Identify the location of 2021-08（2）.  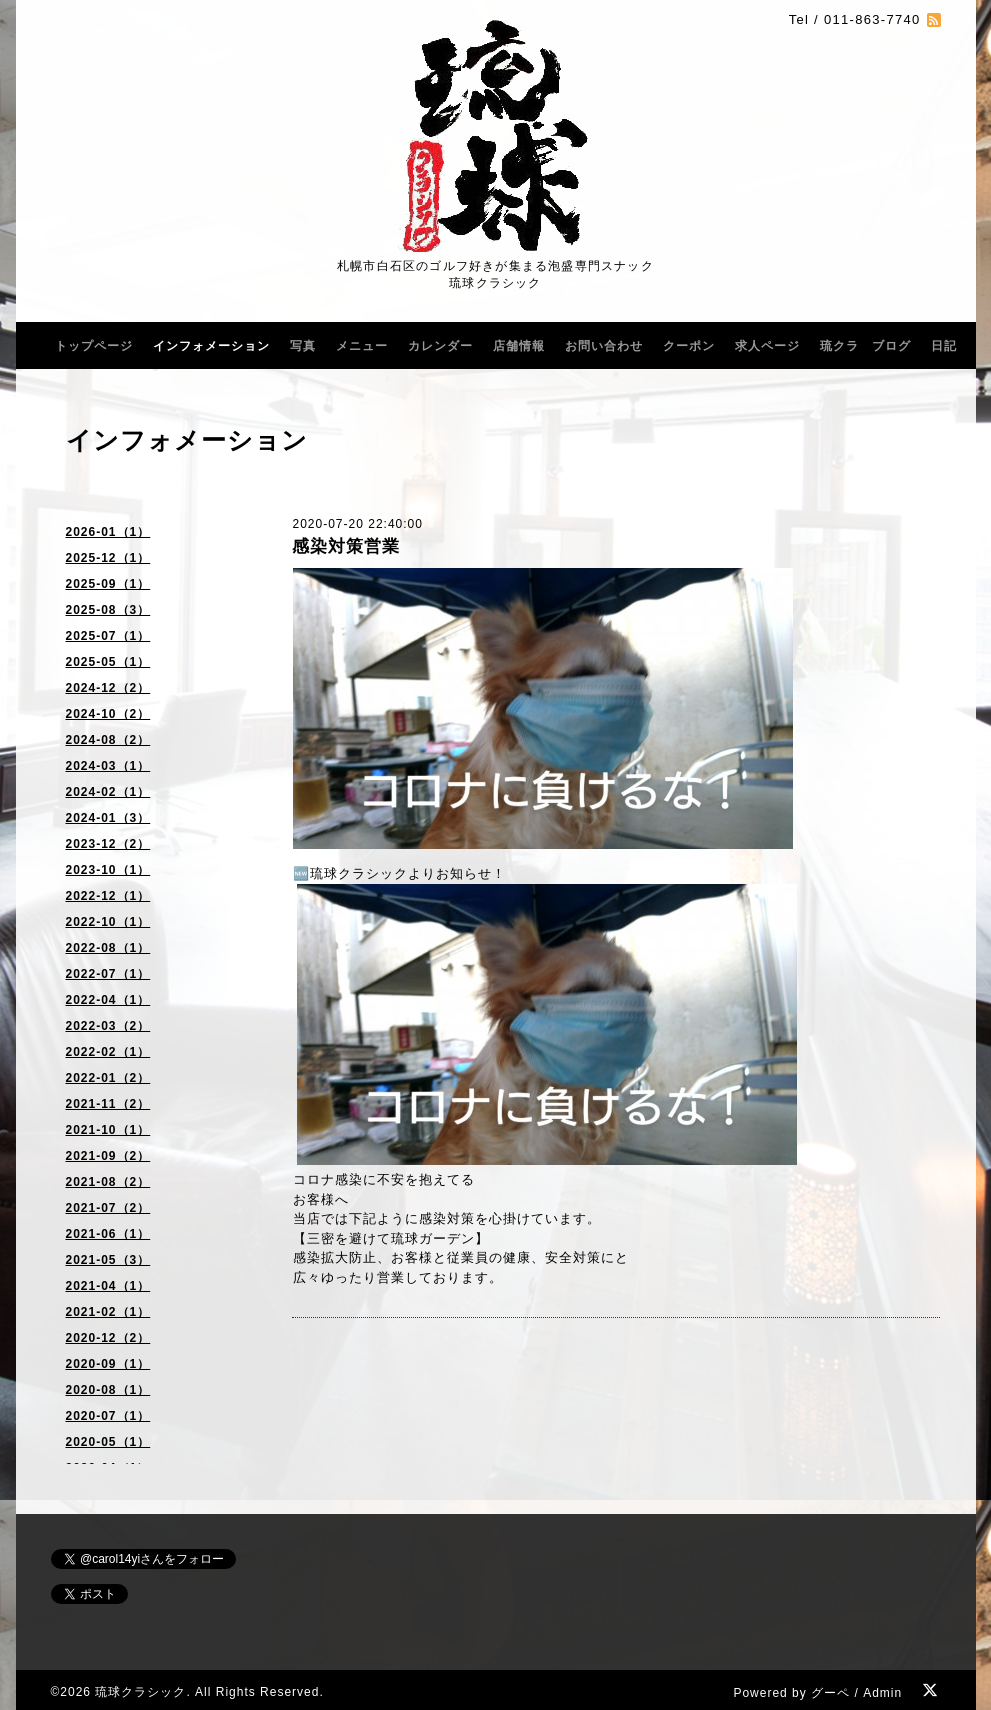
(108, 1182).